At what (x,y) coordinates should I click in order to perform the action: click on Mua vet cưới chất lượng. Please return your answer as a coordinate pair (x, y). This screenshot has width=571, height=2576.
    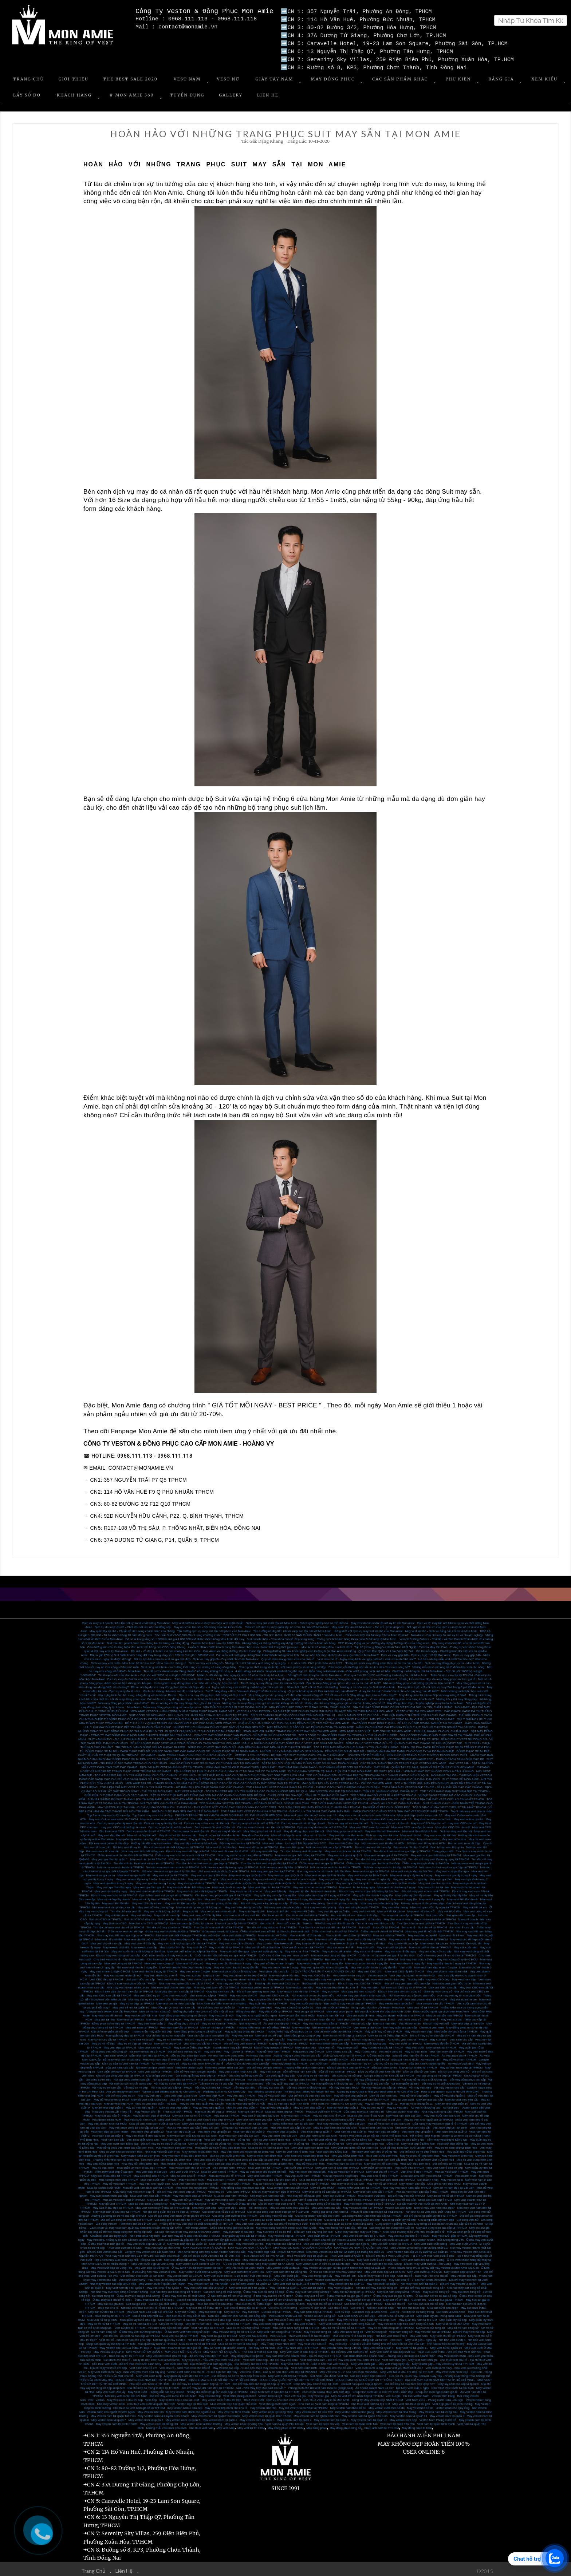
    Looking at the image, I should click on (319, 2241).